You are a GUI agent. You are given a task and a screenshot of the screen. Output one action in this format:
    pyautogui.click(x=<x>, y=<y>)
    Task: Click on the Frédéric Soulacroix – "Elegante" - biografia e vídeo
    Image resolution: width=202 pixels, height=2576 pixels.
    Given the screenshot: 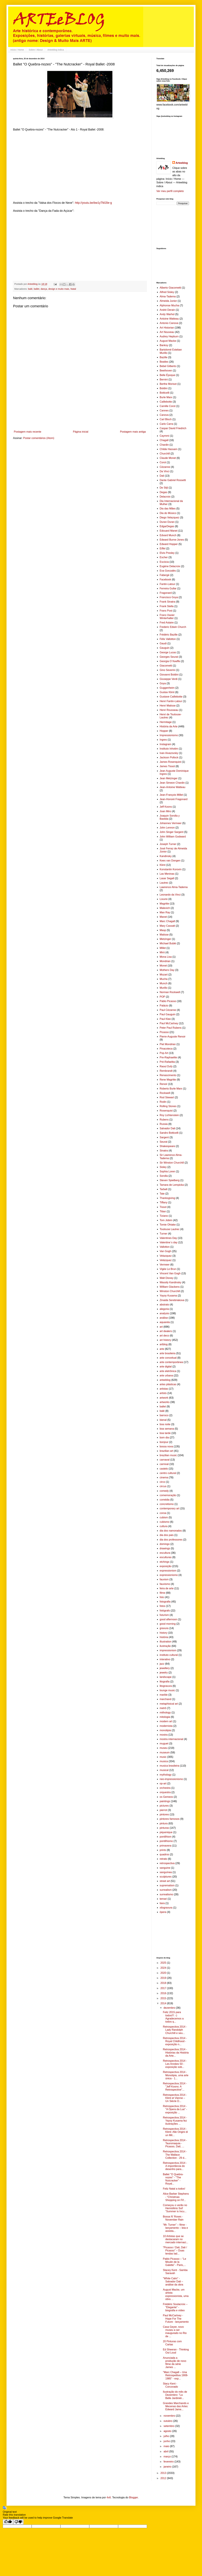 What is the action you would take?
    pyautogui.click(x=175, y=2307)
    